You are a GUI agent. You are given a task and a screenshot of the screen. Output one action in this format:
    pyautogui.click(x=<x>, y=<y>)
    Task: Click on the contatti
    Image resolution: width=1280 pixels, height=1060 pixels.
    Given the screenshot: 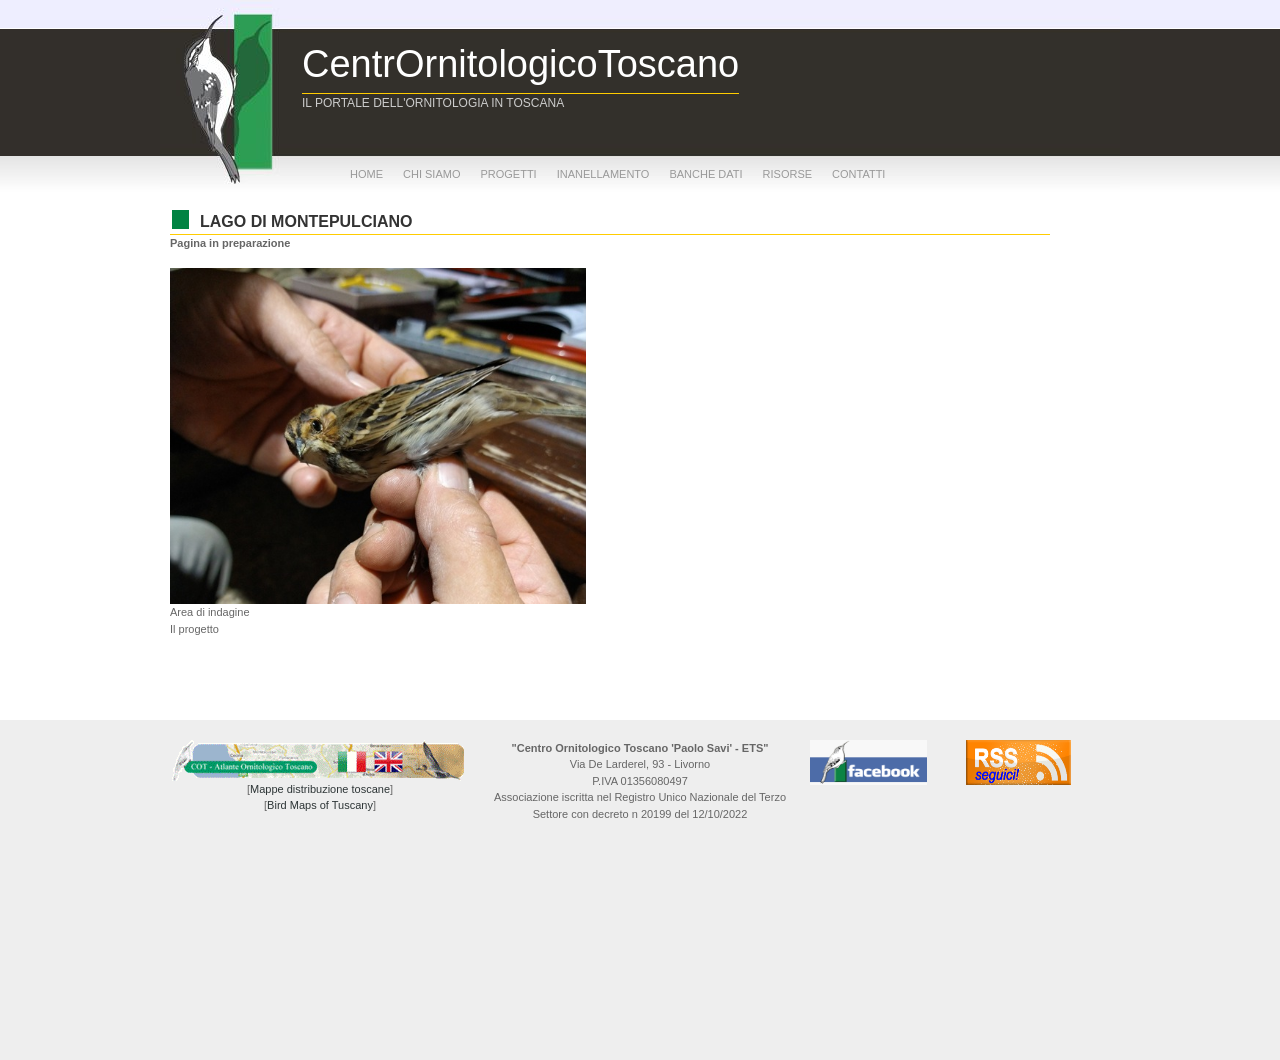 What is the action you would take?
    pyautogui.click(x=858, y=174)
    